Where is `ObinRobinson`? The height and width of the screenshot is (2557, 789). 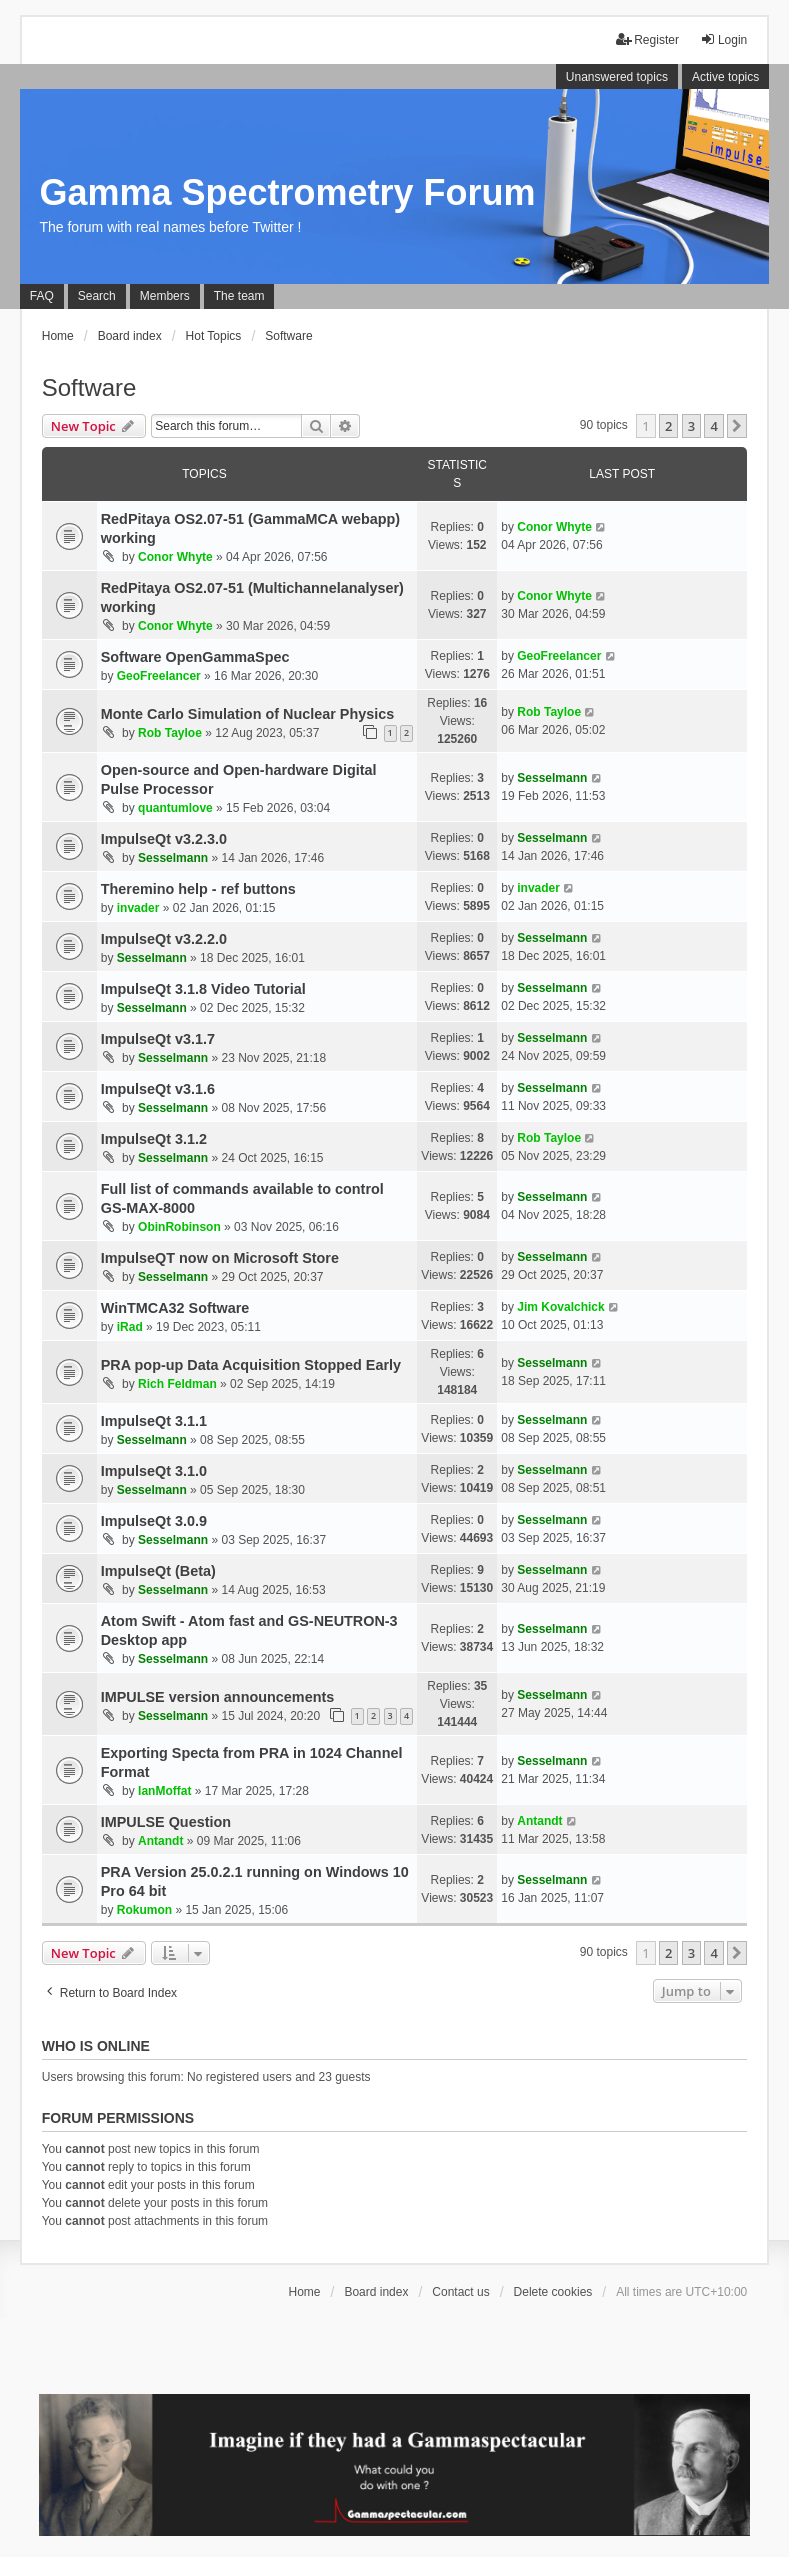 ObinRobinson is located at coordinates (179, 1227).